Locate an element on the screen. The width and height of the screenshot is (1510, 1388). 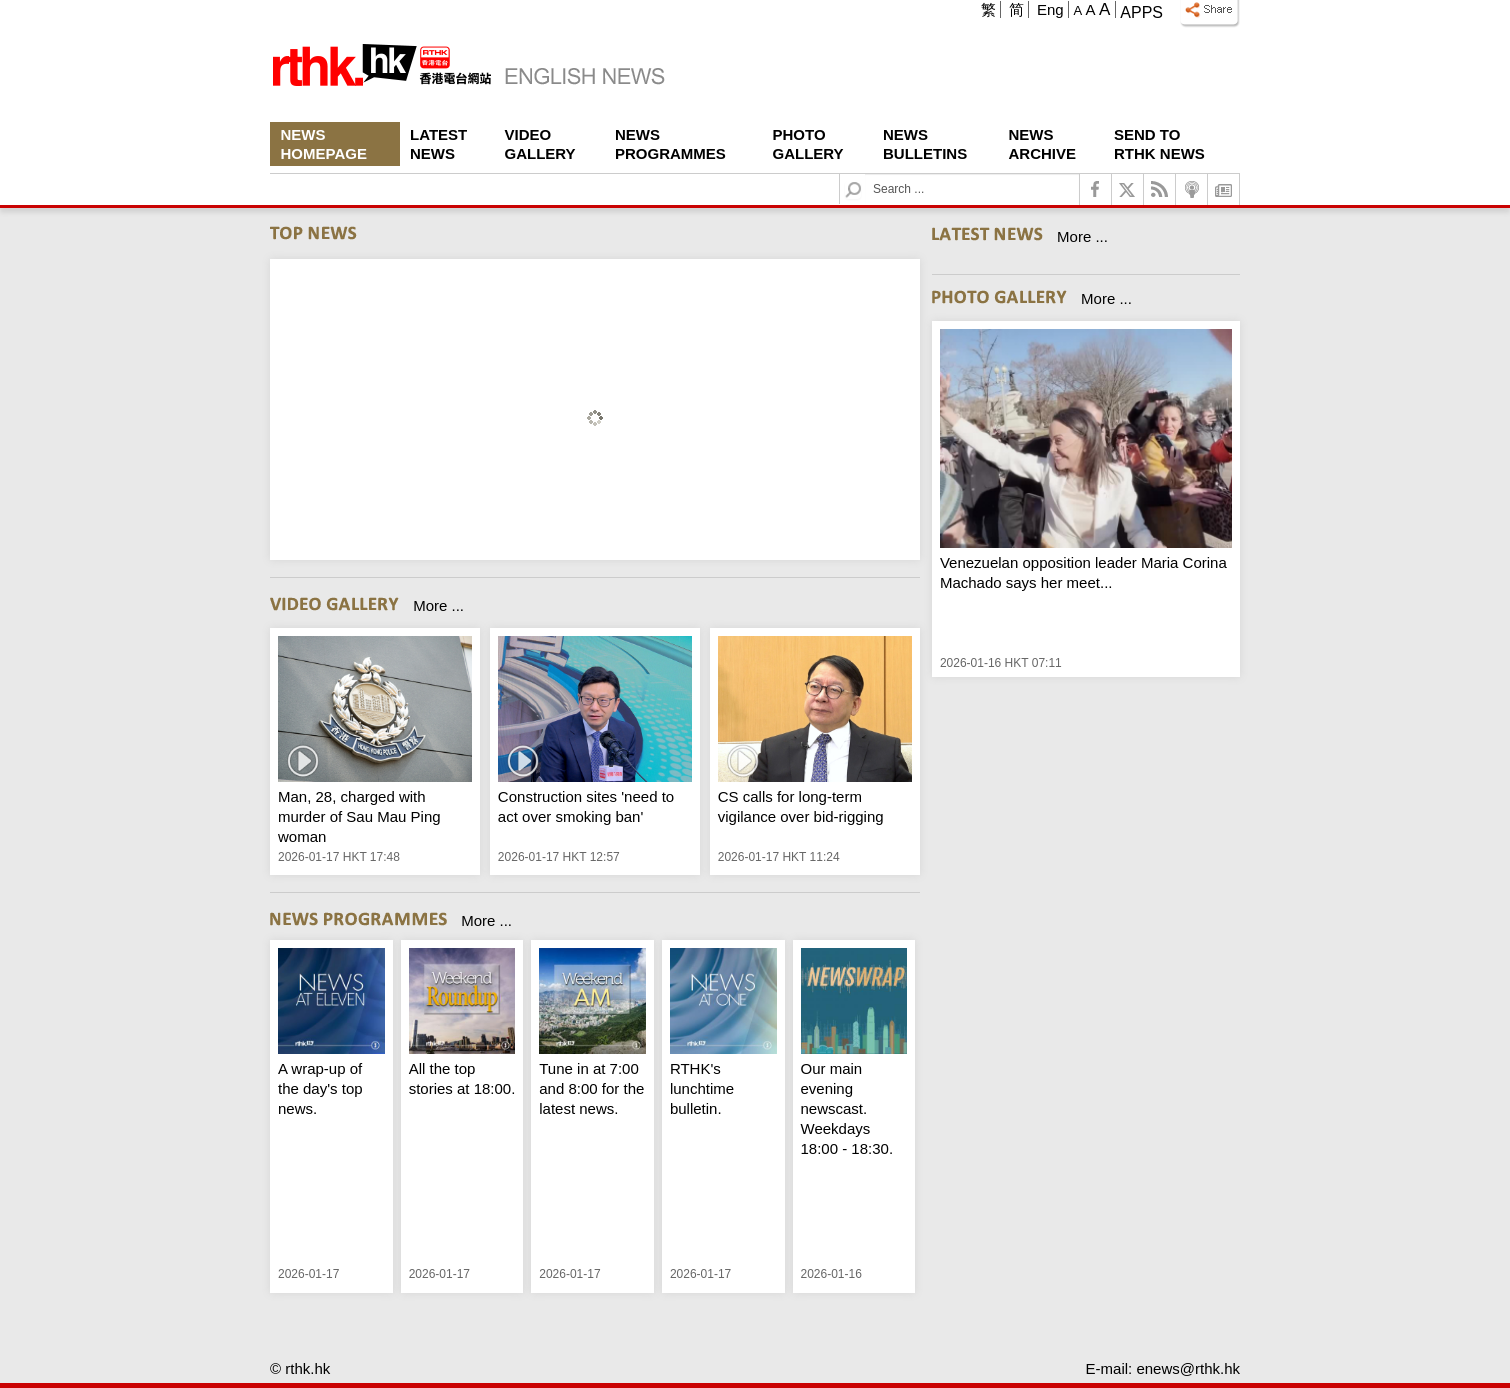
enews@rthk.hk is located at coordinates (1188, 1368).